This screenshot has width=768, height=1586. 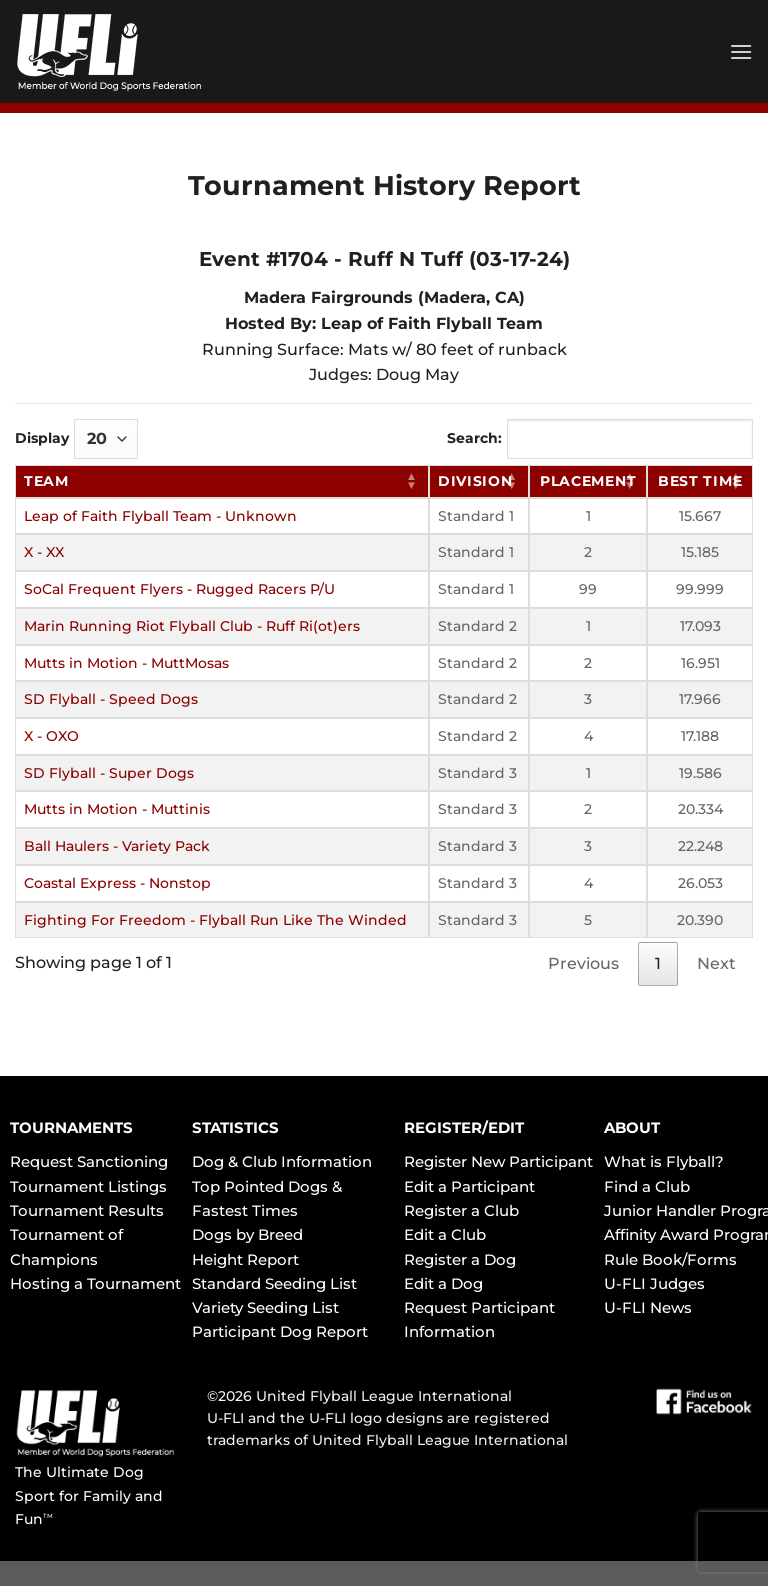 What do you see at coordinates (126, 663) in the screenshot?
I see `Mutts in Motion - MuttMosas` at bounding box center [126, 663].